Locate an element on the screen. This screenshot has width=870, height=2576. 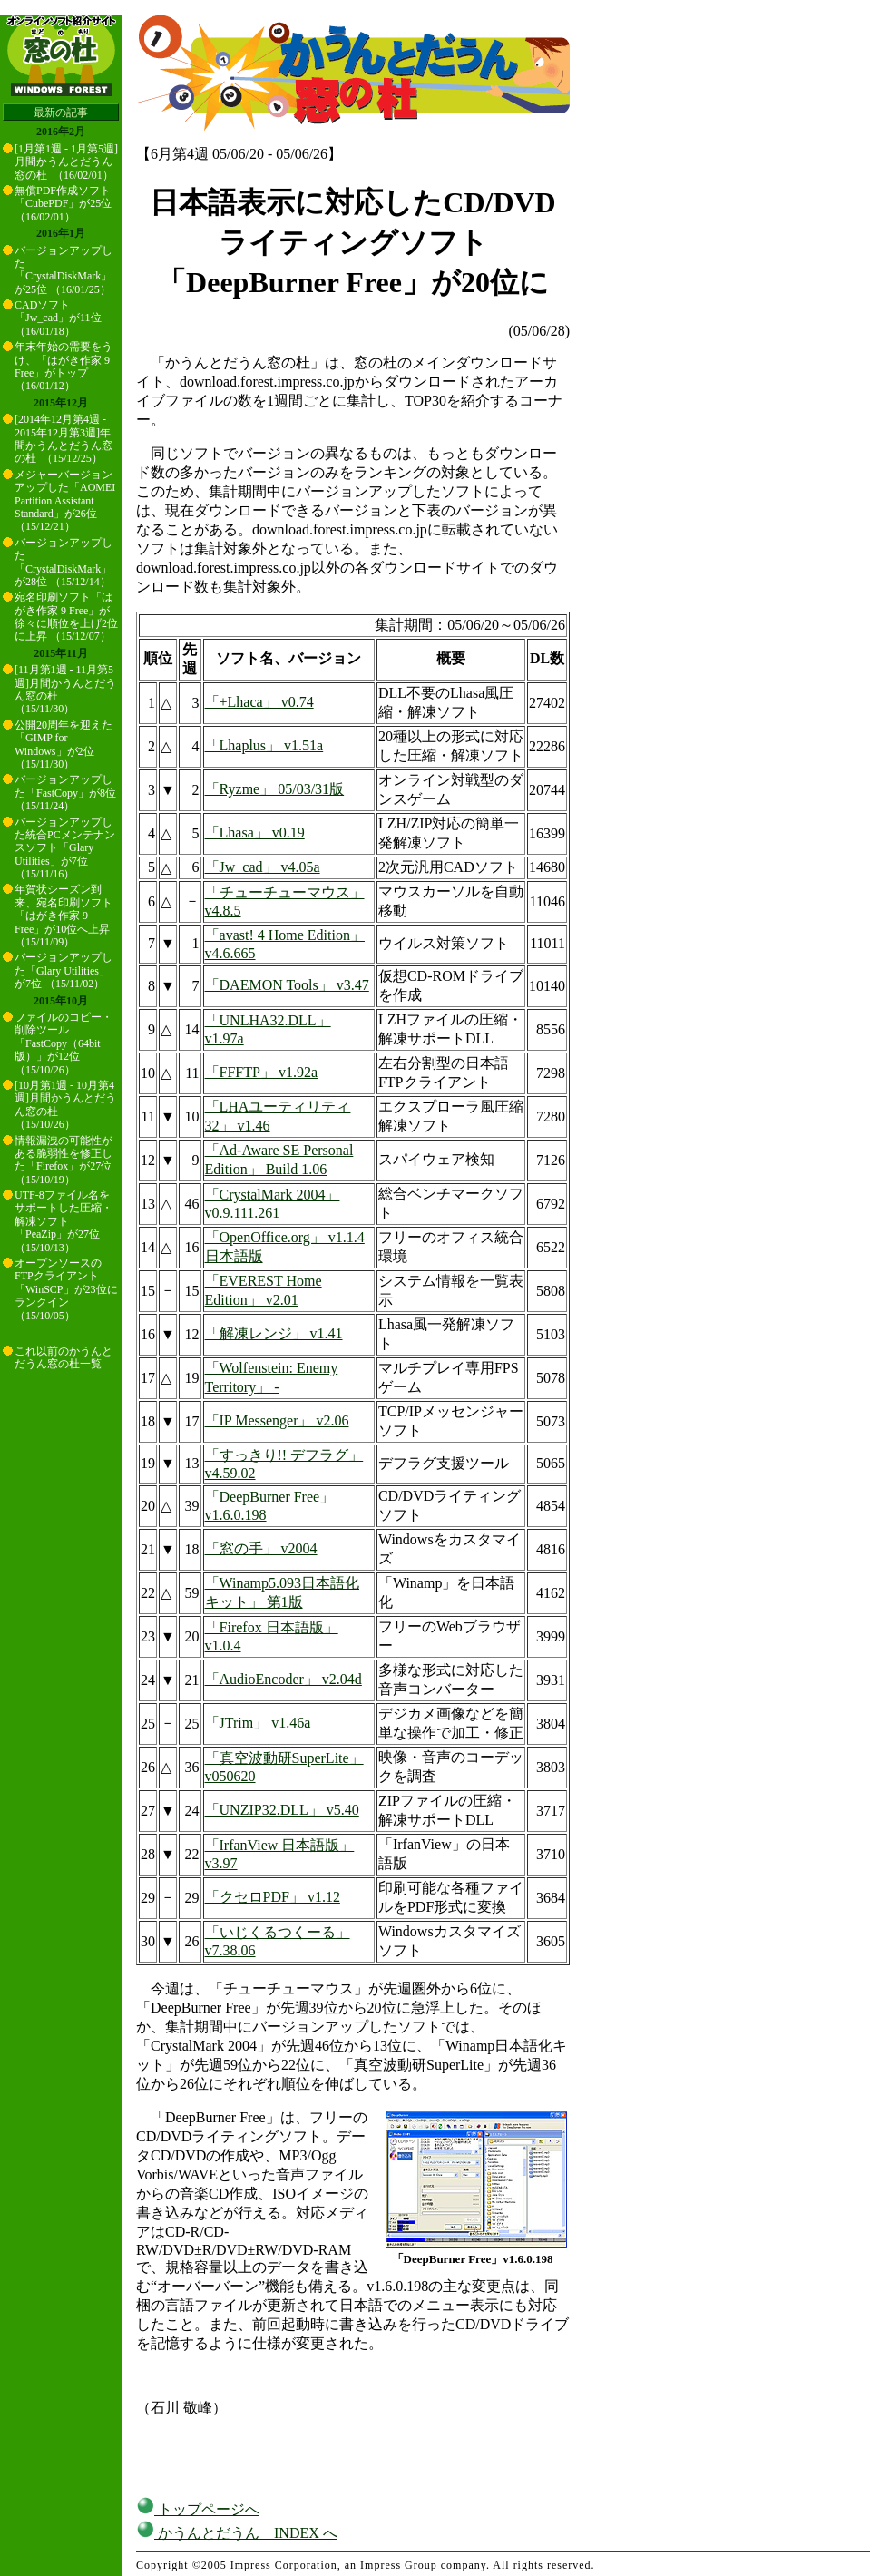
「Jw_cad」 v4.05a is located at coordinates (262, 867).